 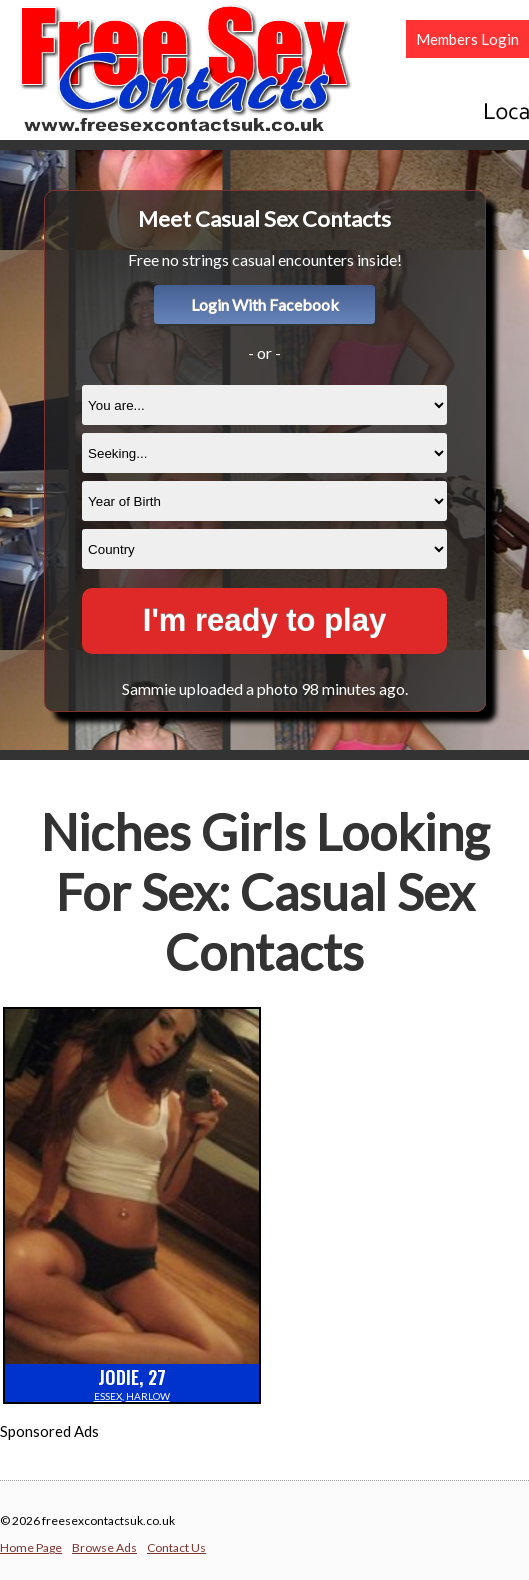 What do you see at coordinates (104, 1547) in the screenshot?
I see `Browse Ads` at bounding box center [104, 1547].